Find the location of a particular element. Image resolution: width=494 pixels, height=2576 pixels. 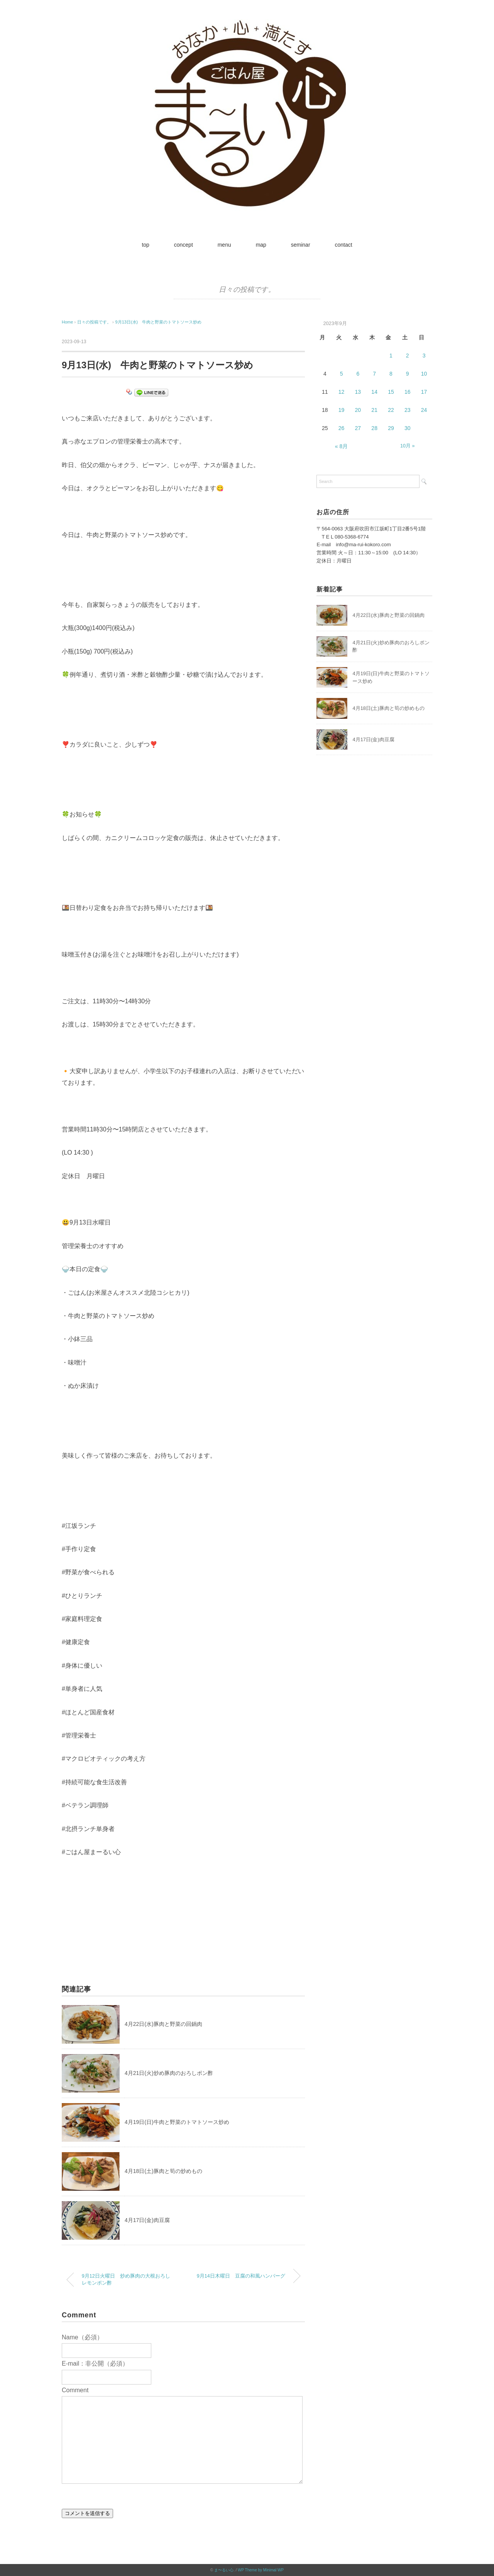

29 is located at coordinates (391, 428).